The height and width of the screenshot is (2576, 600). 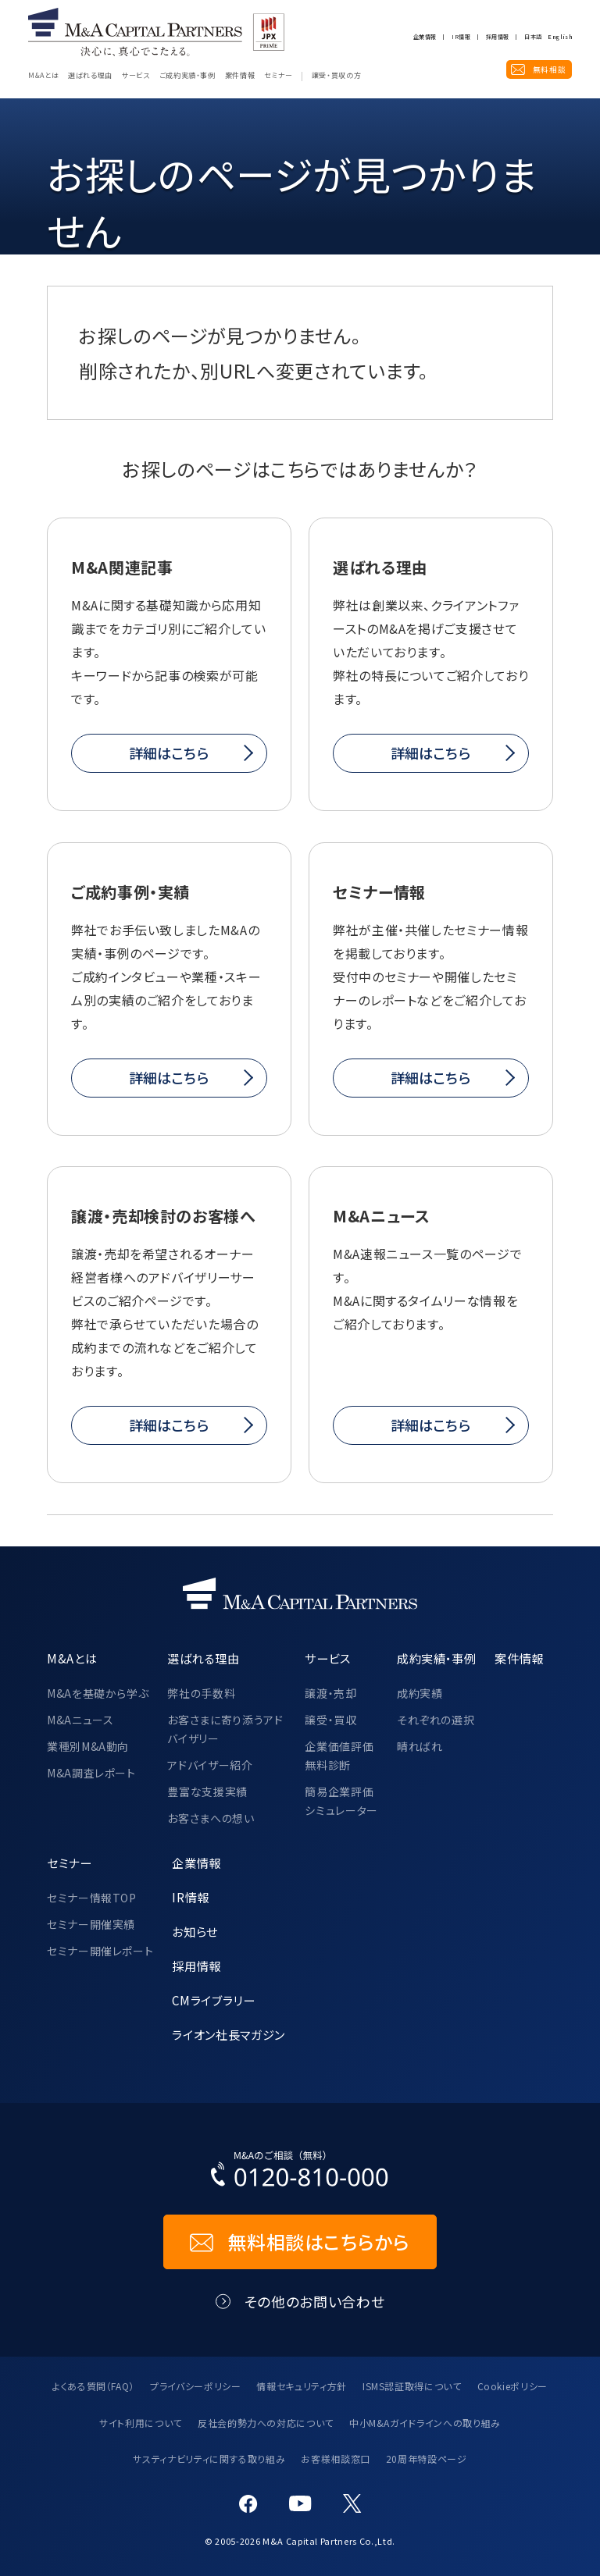 I want to click on アドバイザー紹介, so click(x=209, y=1765).